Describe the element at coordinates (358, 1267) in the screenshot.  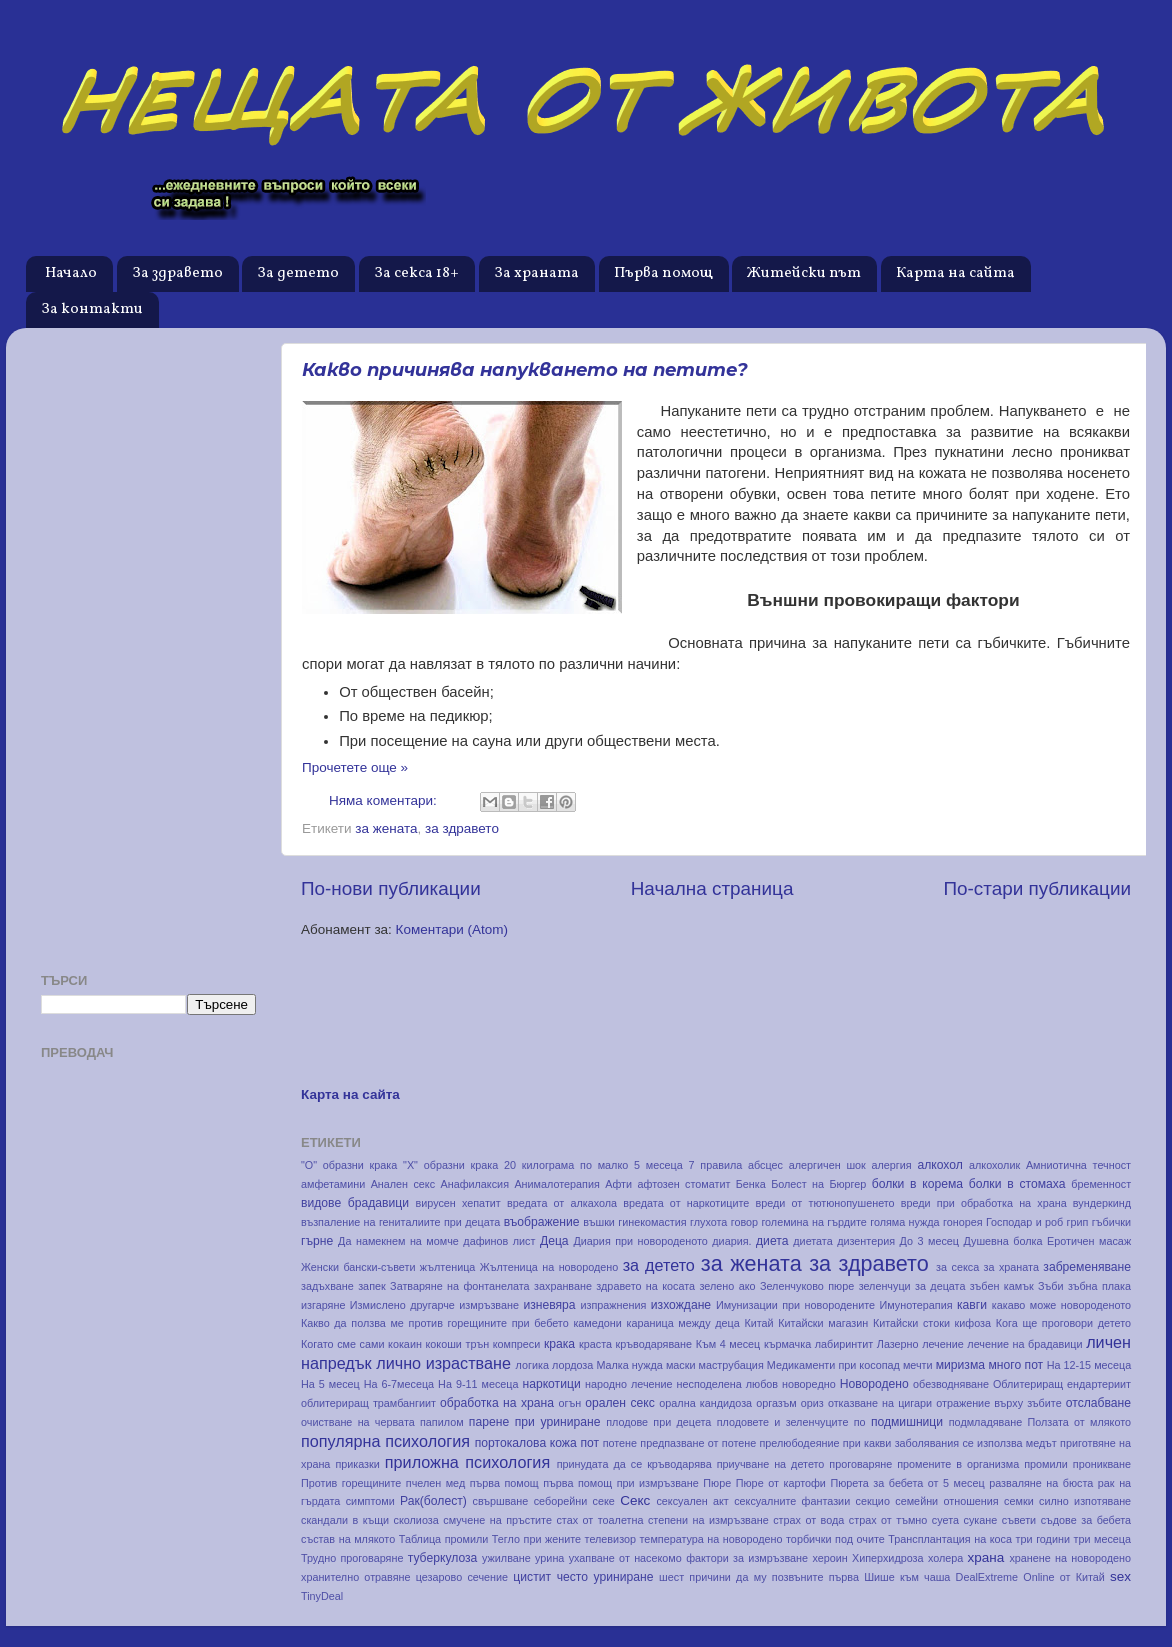
I see `Женски бански-съвети` at that location.